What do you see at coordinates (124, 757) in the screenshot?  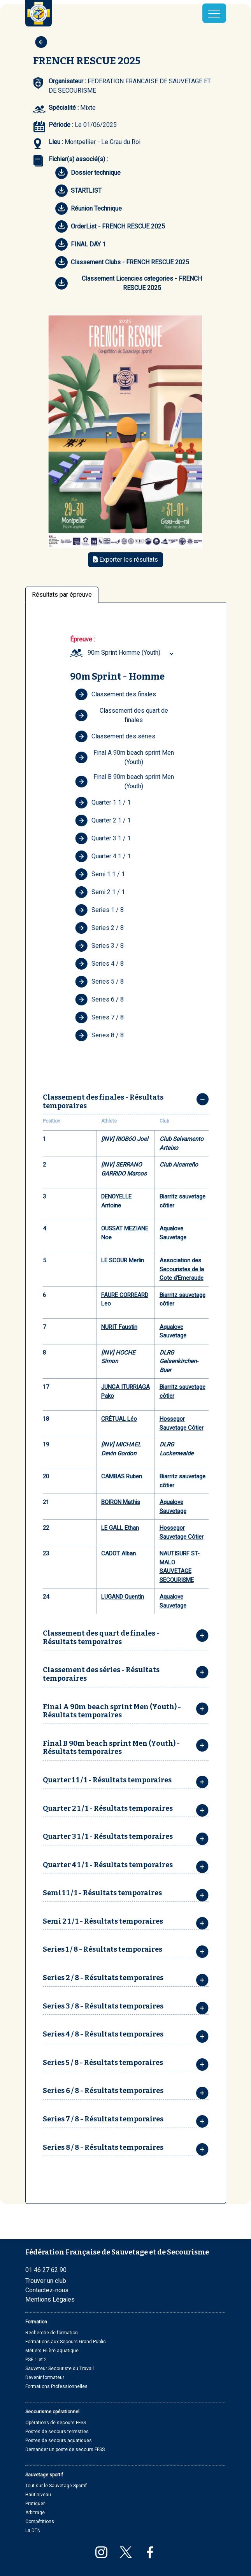 I see `Final A 90m beach sprint Men (Youth)` at bounding box center [124, 757].